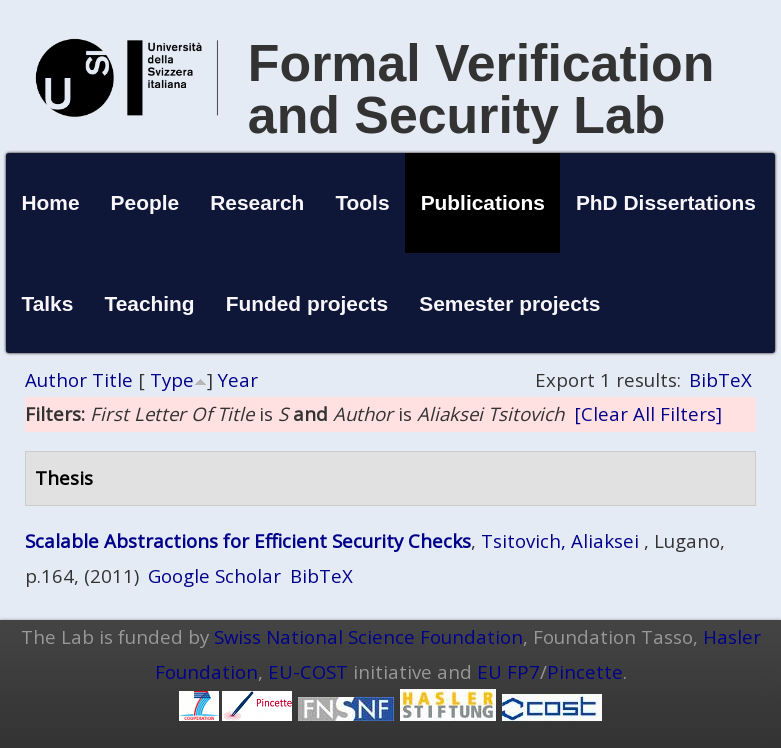 The width and height of the screenshot is (781, 748). Describe the element at coordinates (307, 303) in the screenshot. I see `Funded projects` at that location.